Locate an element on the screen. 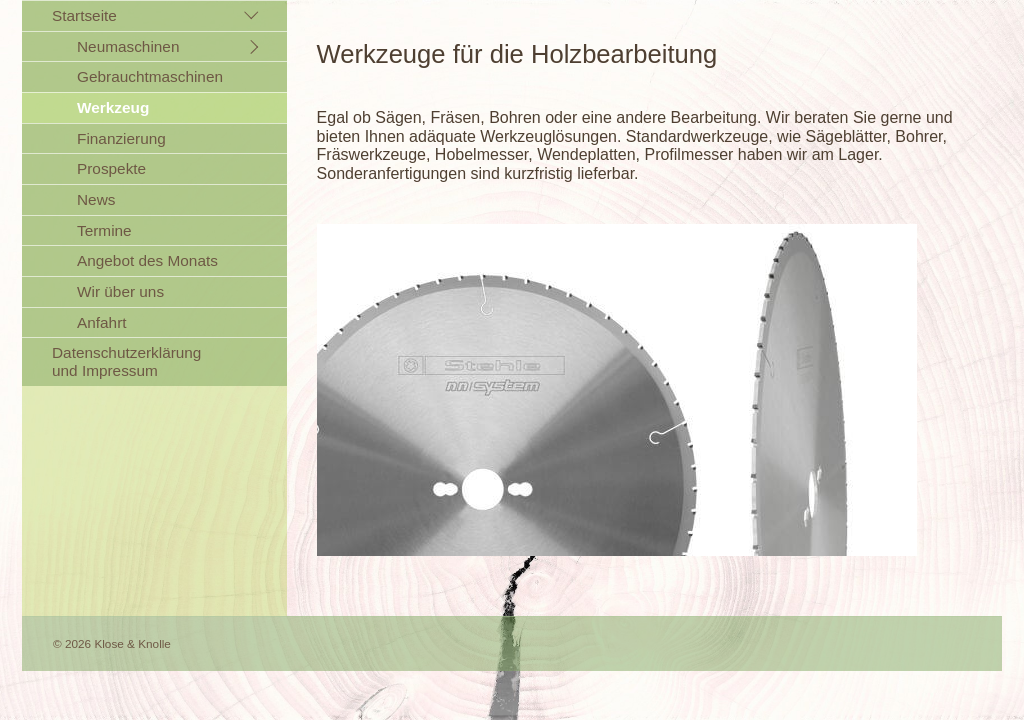  [menuitem] is located at coordinates (154, 168).